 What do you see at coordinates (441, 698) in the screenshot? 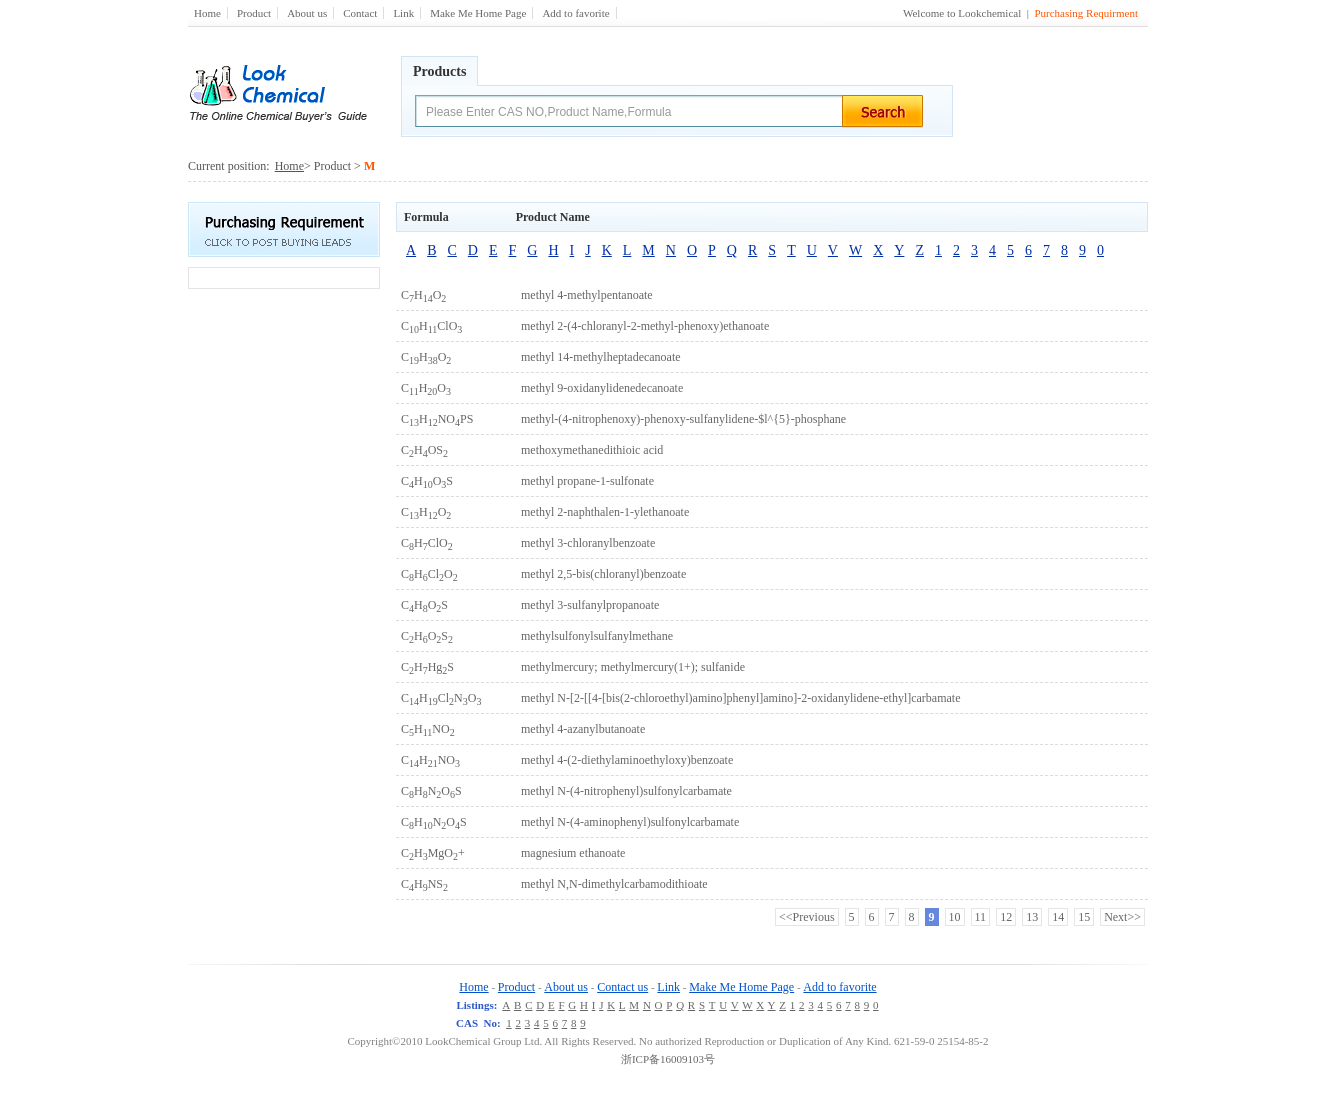
I see `CHClNO` at bounding box center [441, 698].